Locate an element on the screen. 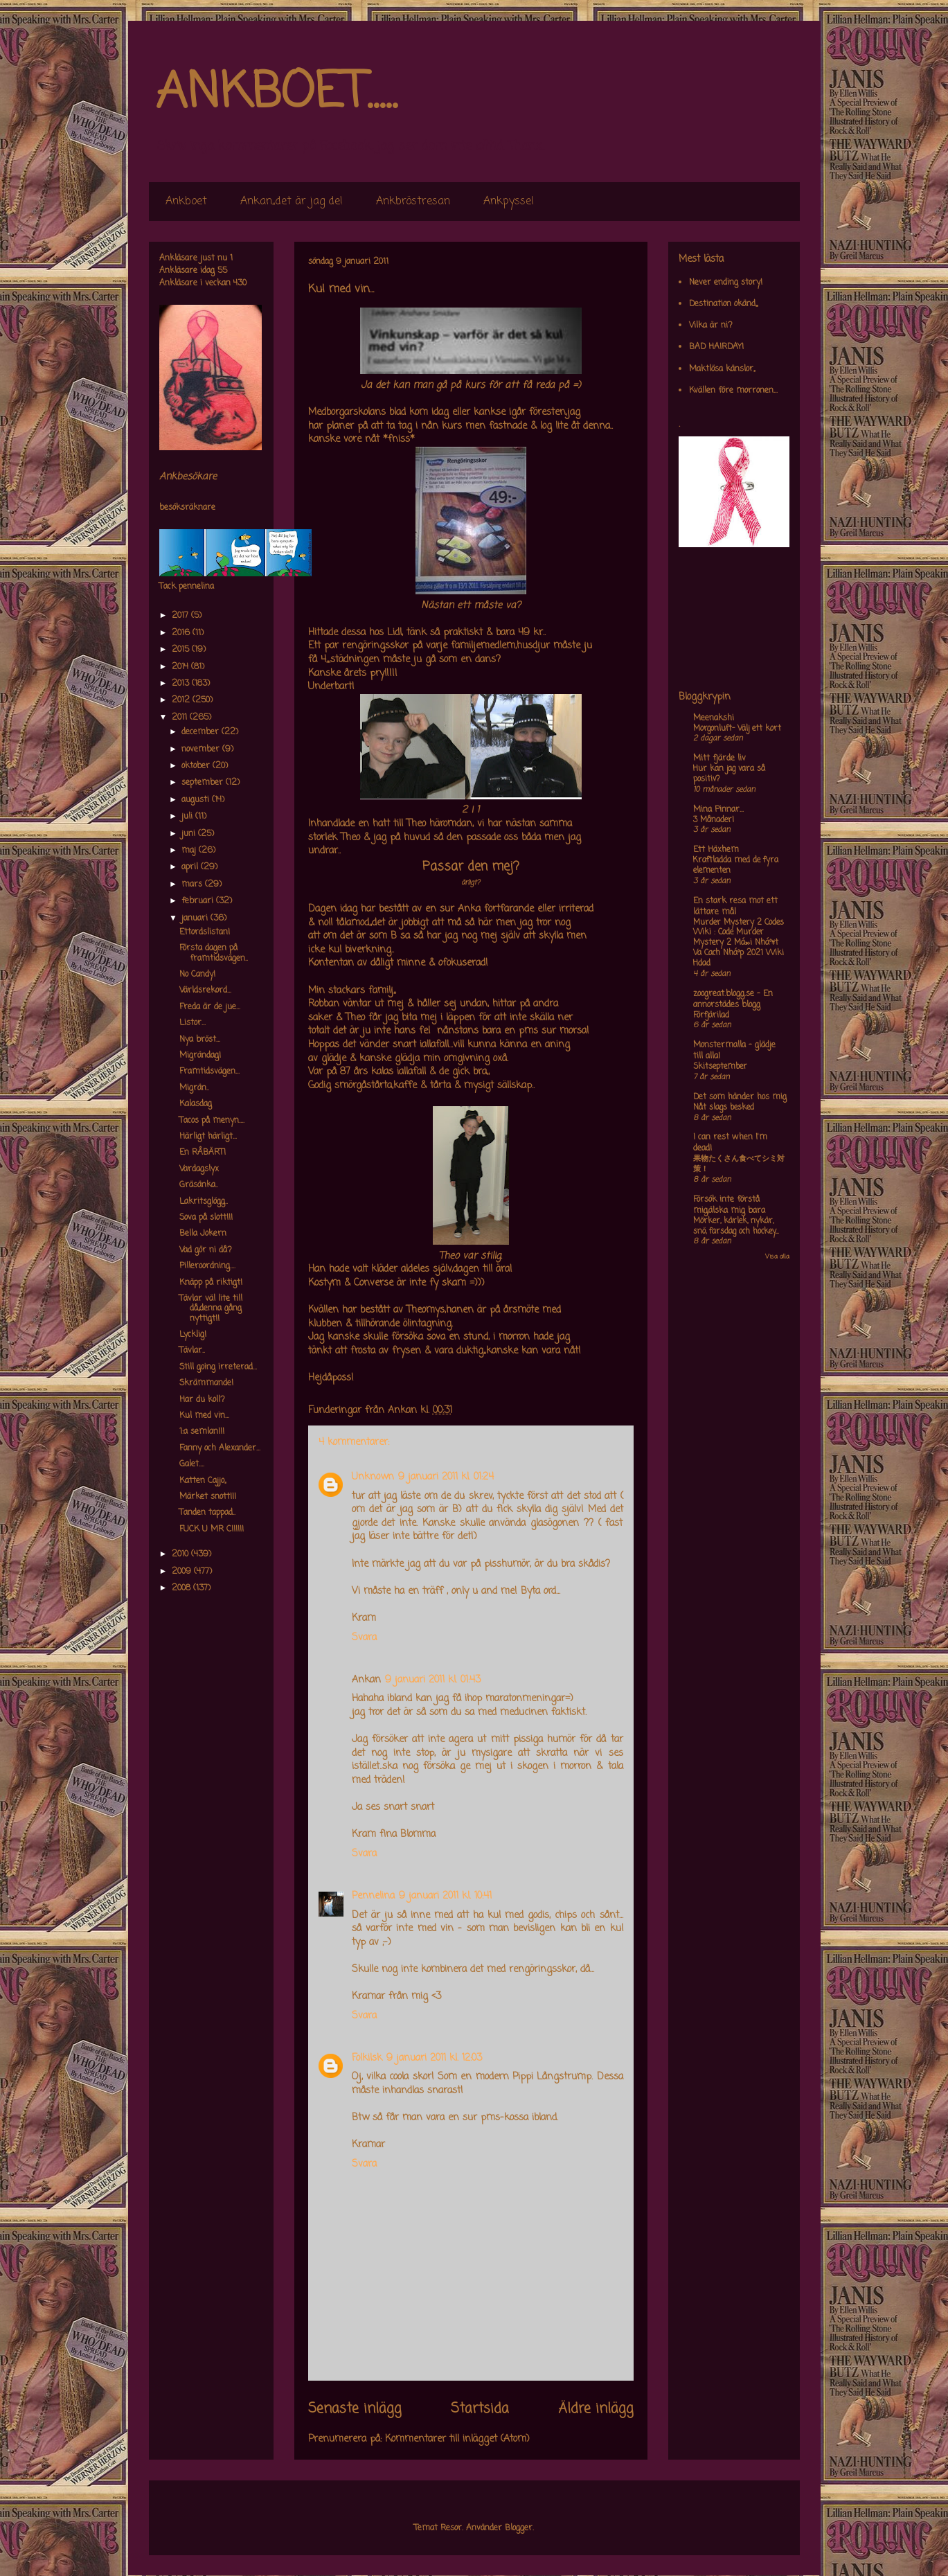 This screenshot has height=2576, width=948. Maktlösa känslor,, is located at coordinates (722, 369).